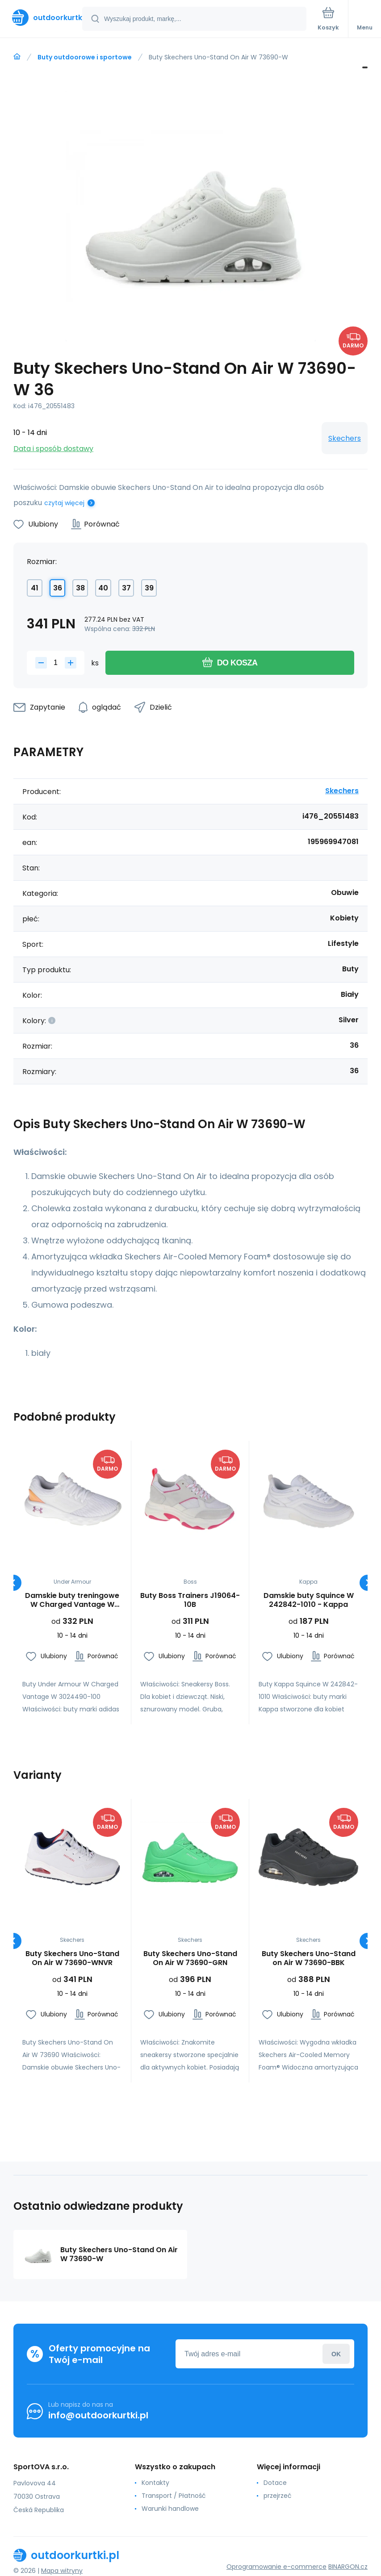 This screenshot has width=381, height=2576. What do you see at coordinates (41, 17) in the screenshot?
I see `[banner]` at bounding box center [41, 17].